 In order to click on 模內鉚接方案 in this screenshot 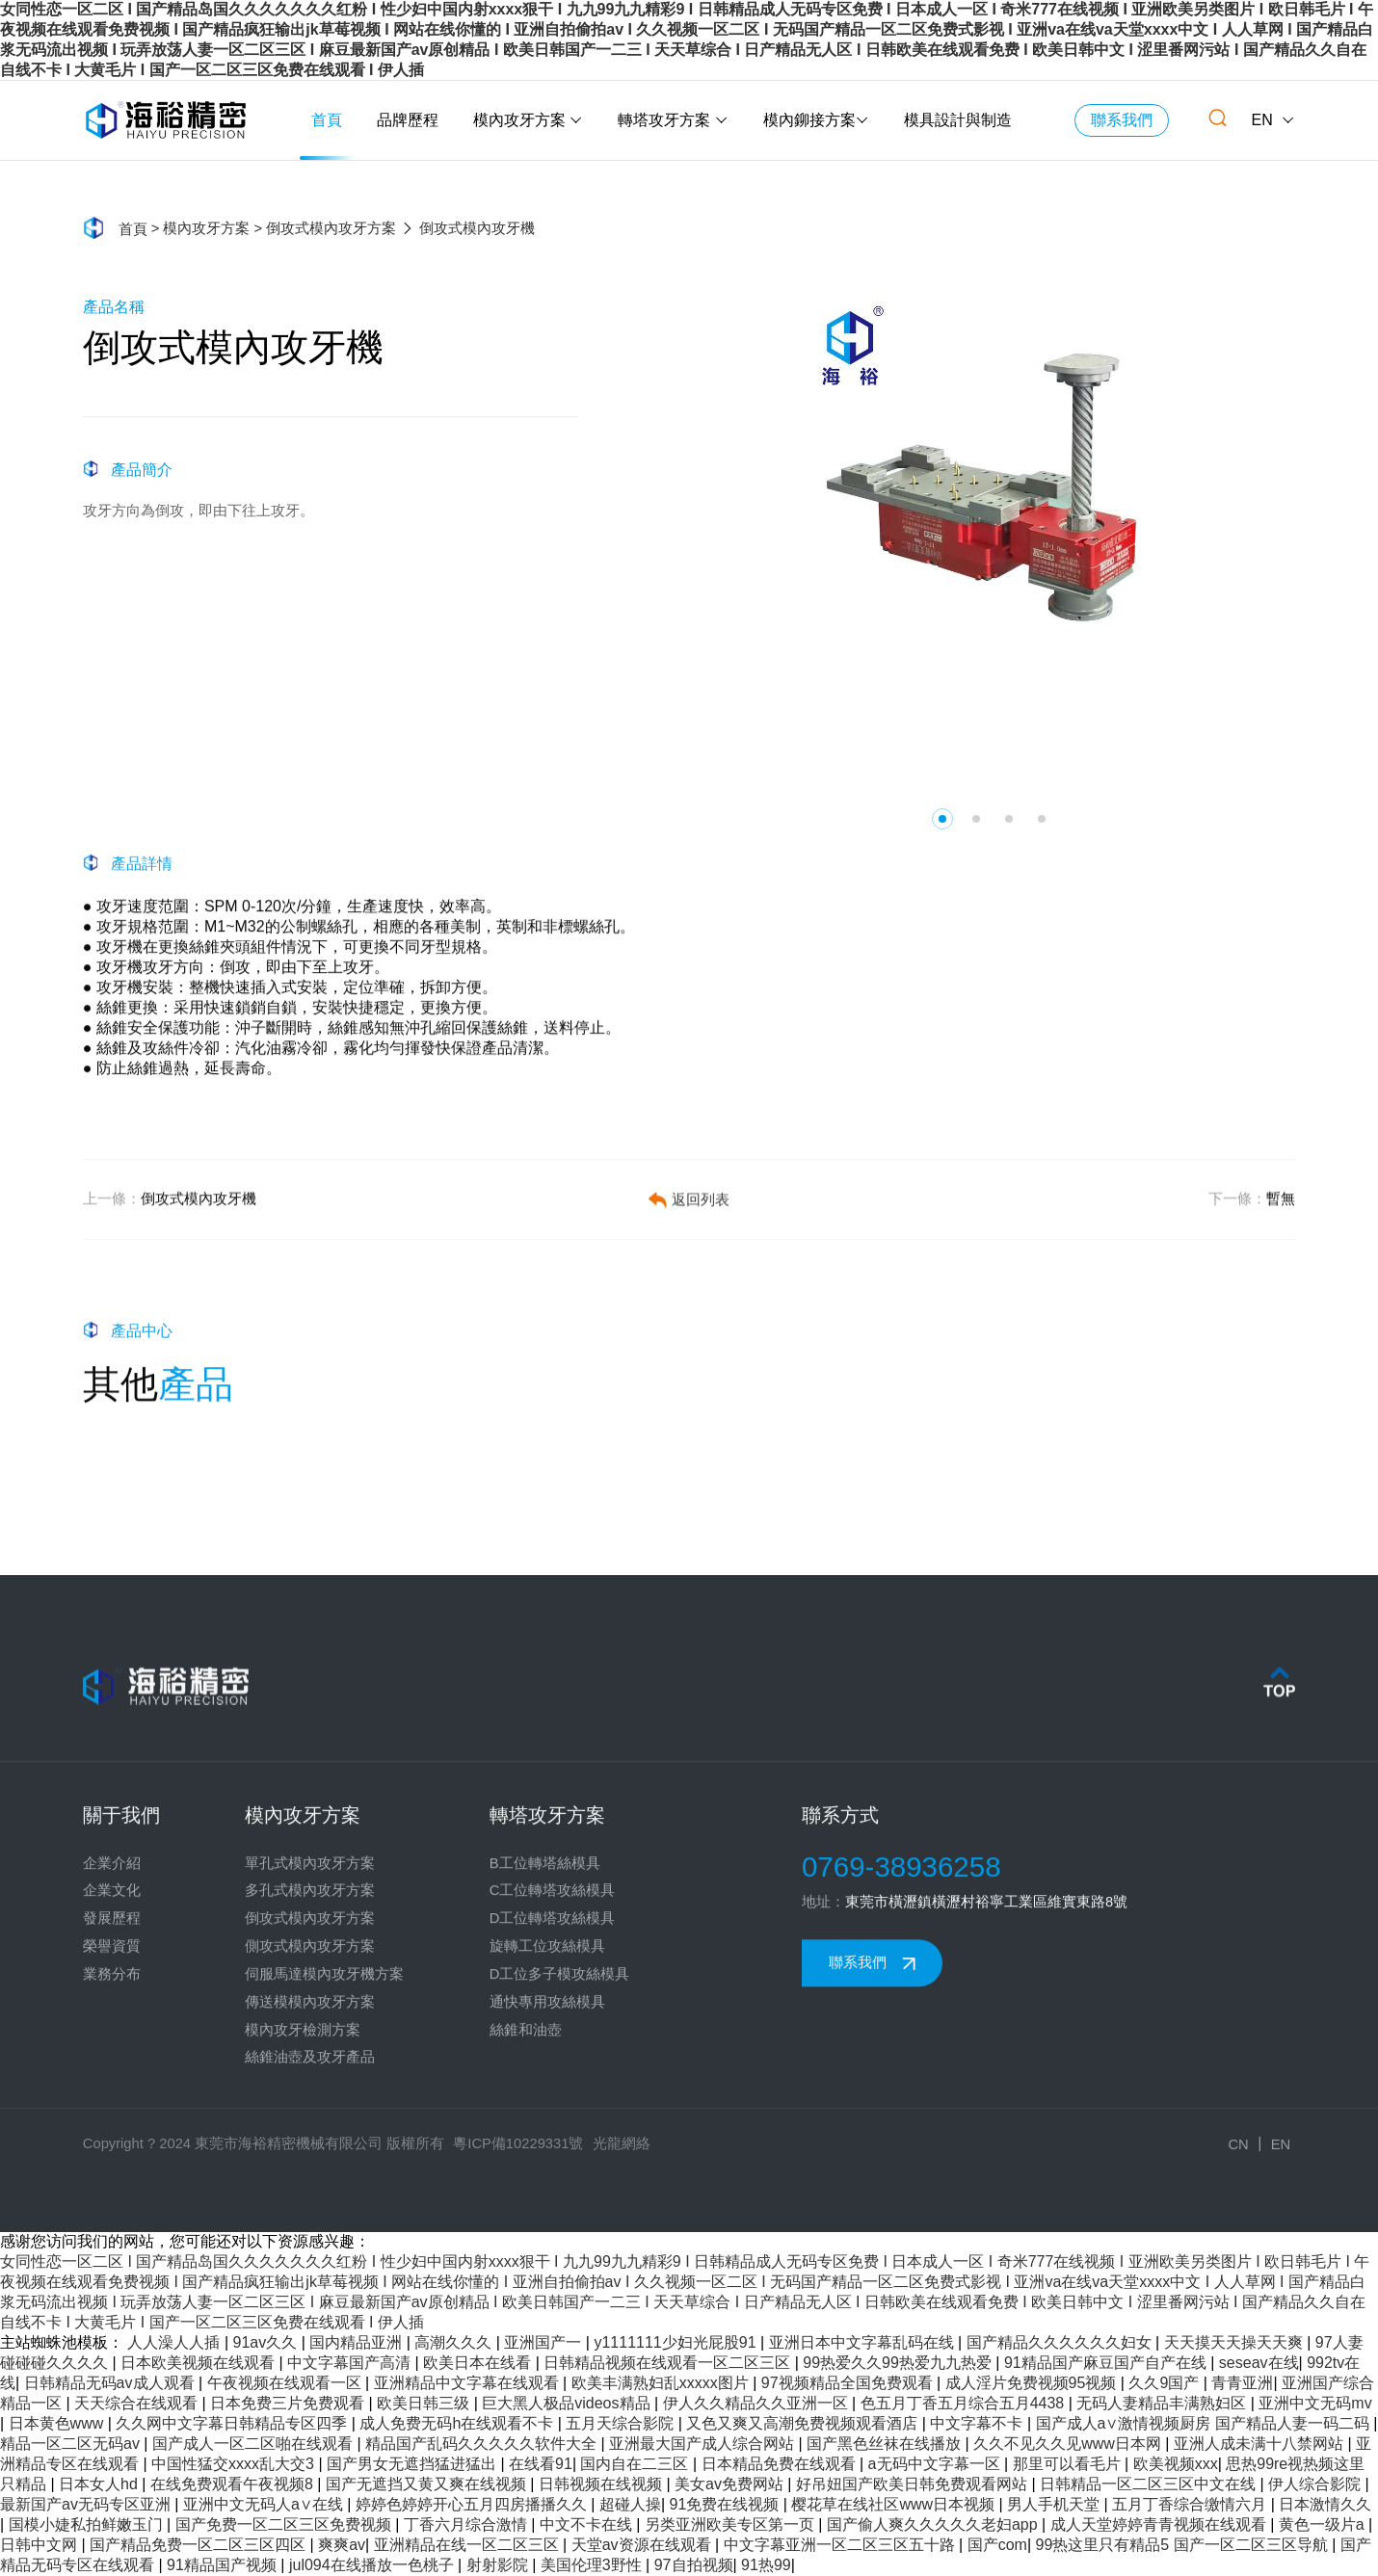, I will do `click(816, 120)`.